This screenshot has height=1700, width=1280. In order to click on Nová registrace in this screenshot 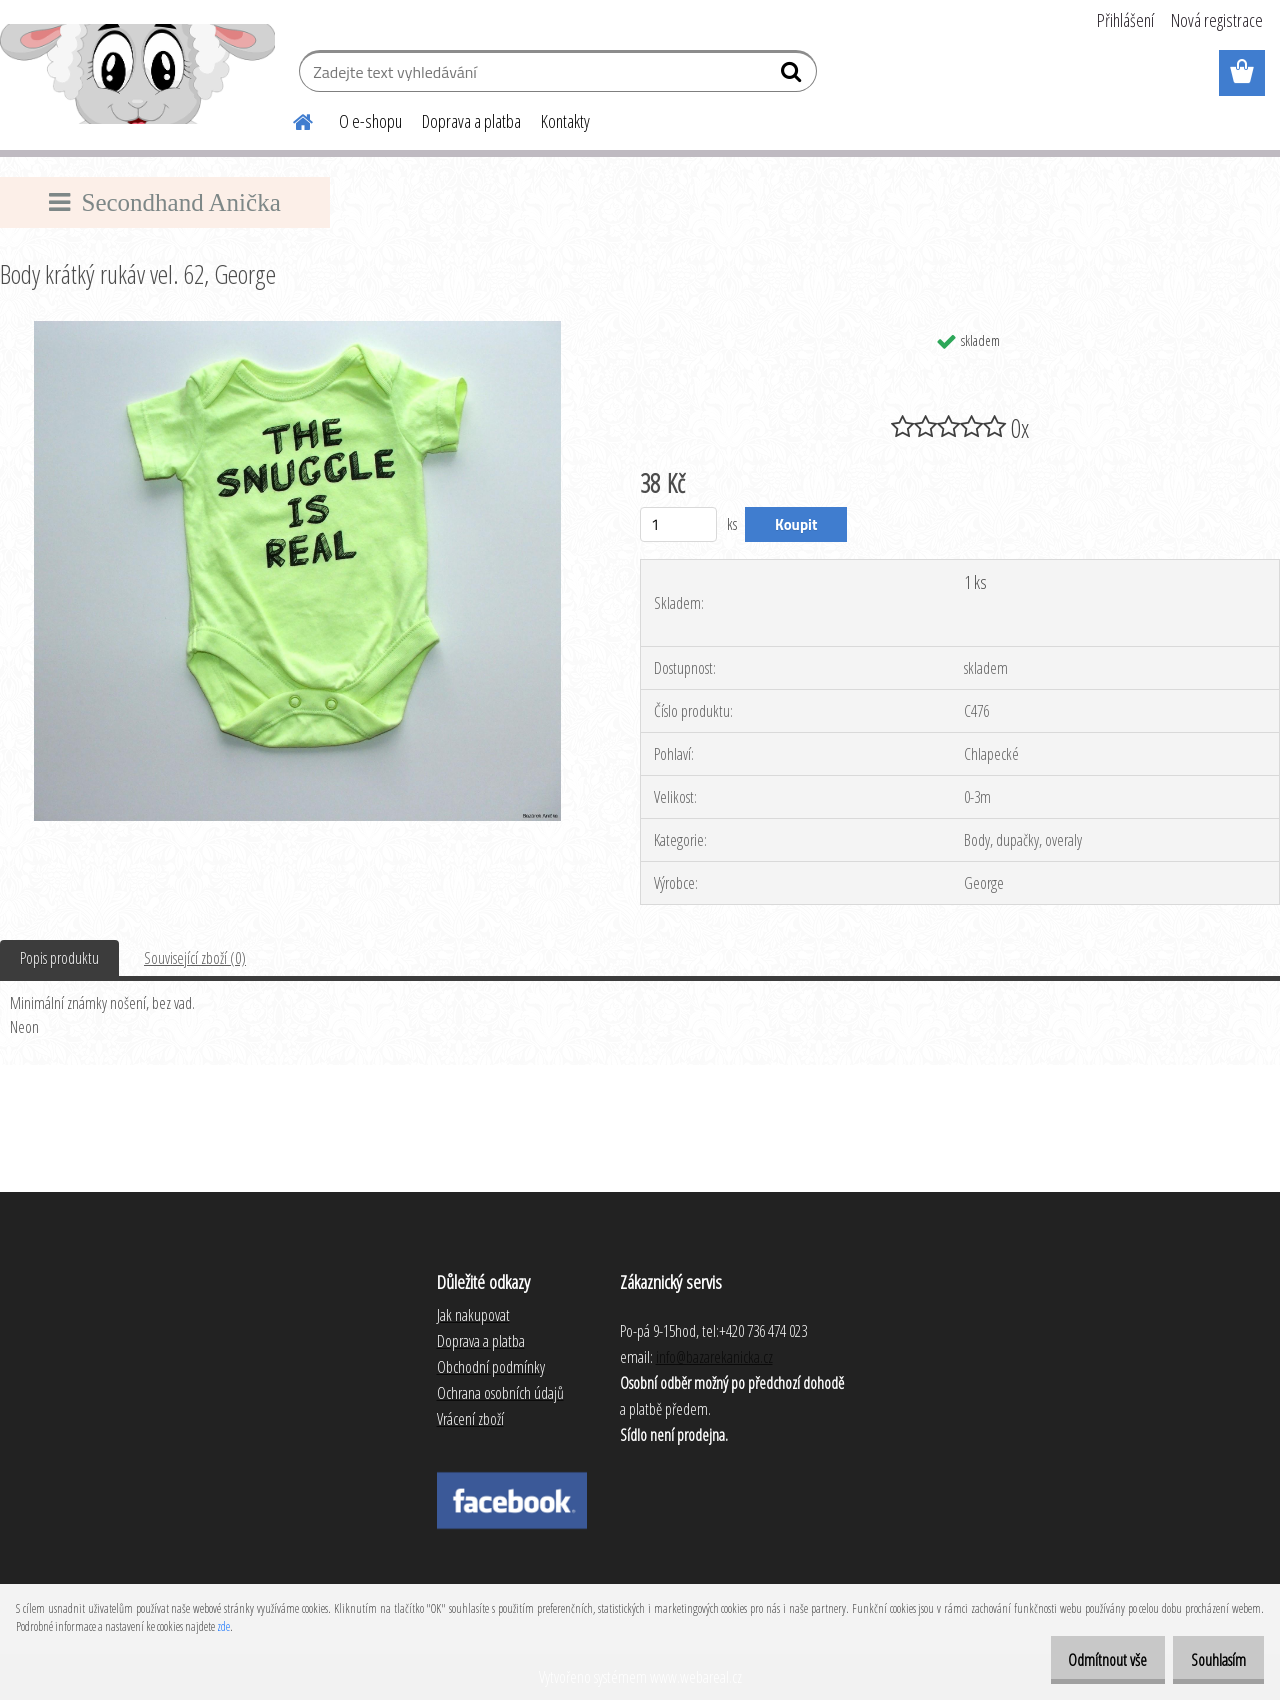, I will do `click(1217, 20)`.